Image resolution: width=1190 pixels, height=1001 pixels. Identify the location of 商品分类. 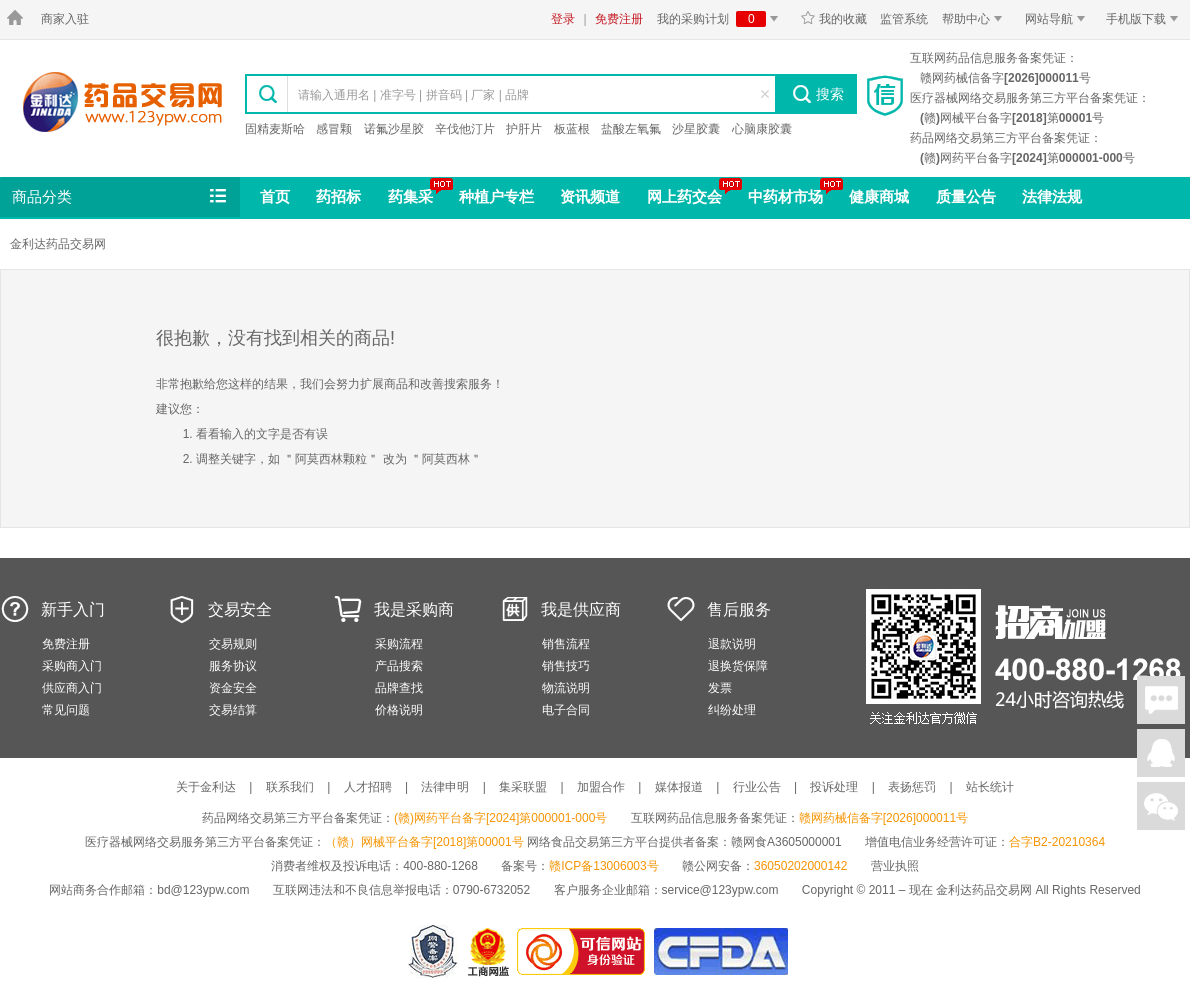
(121, 197).